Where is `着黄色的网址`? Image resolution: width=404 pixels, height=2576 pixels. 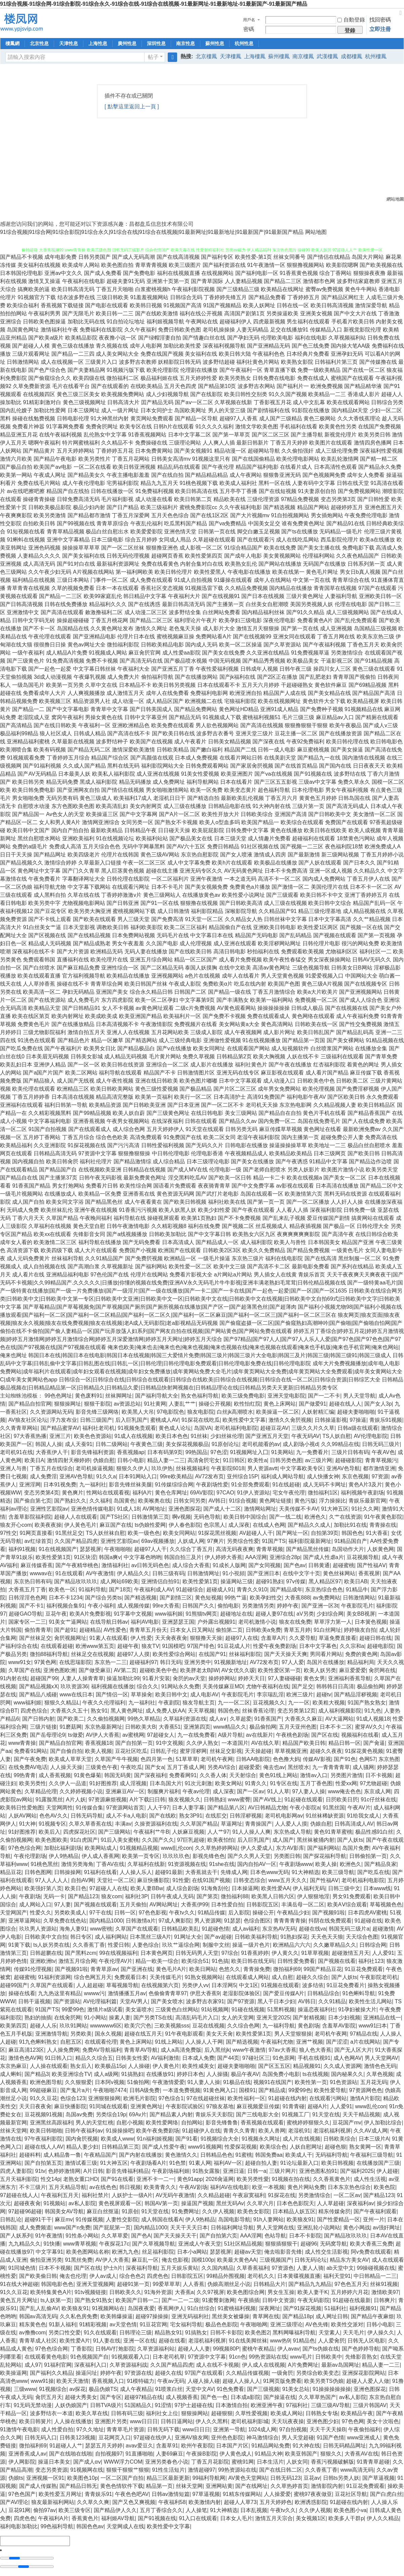
着黄色的网址 is located at coordinates (363, 1064).